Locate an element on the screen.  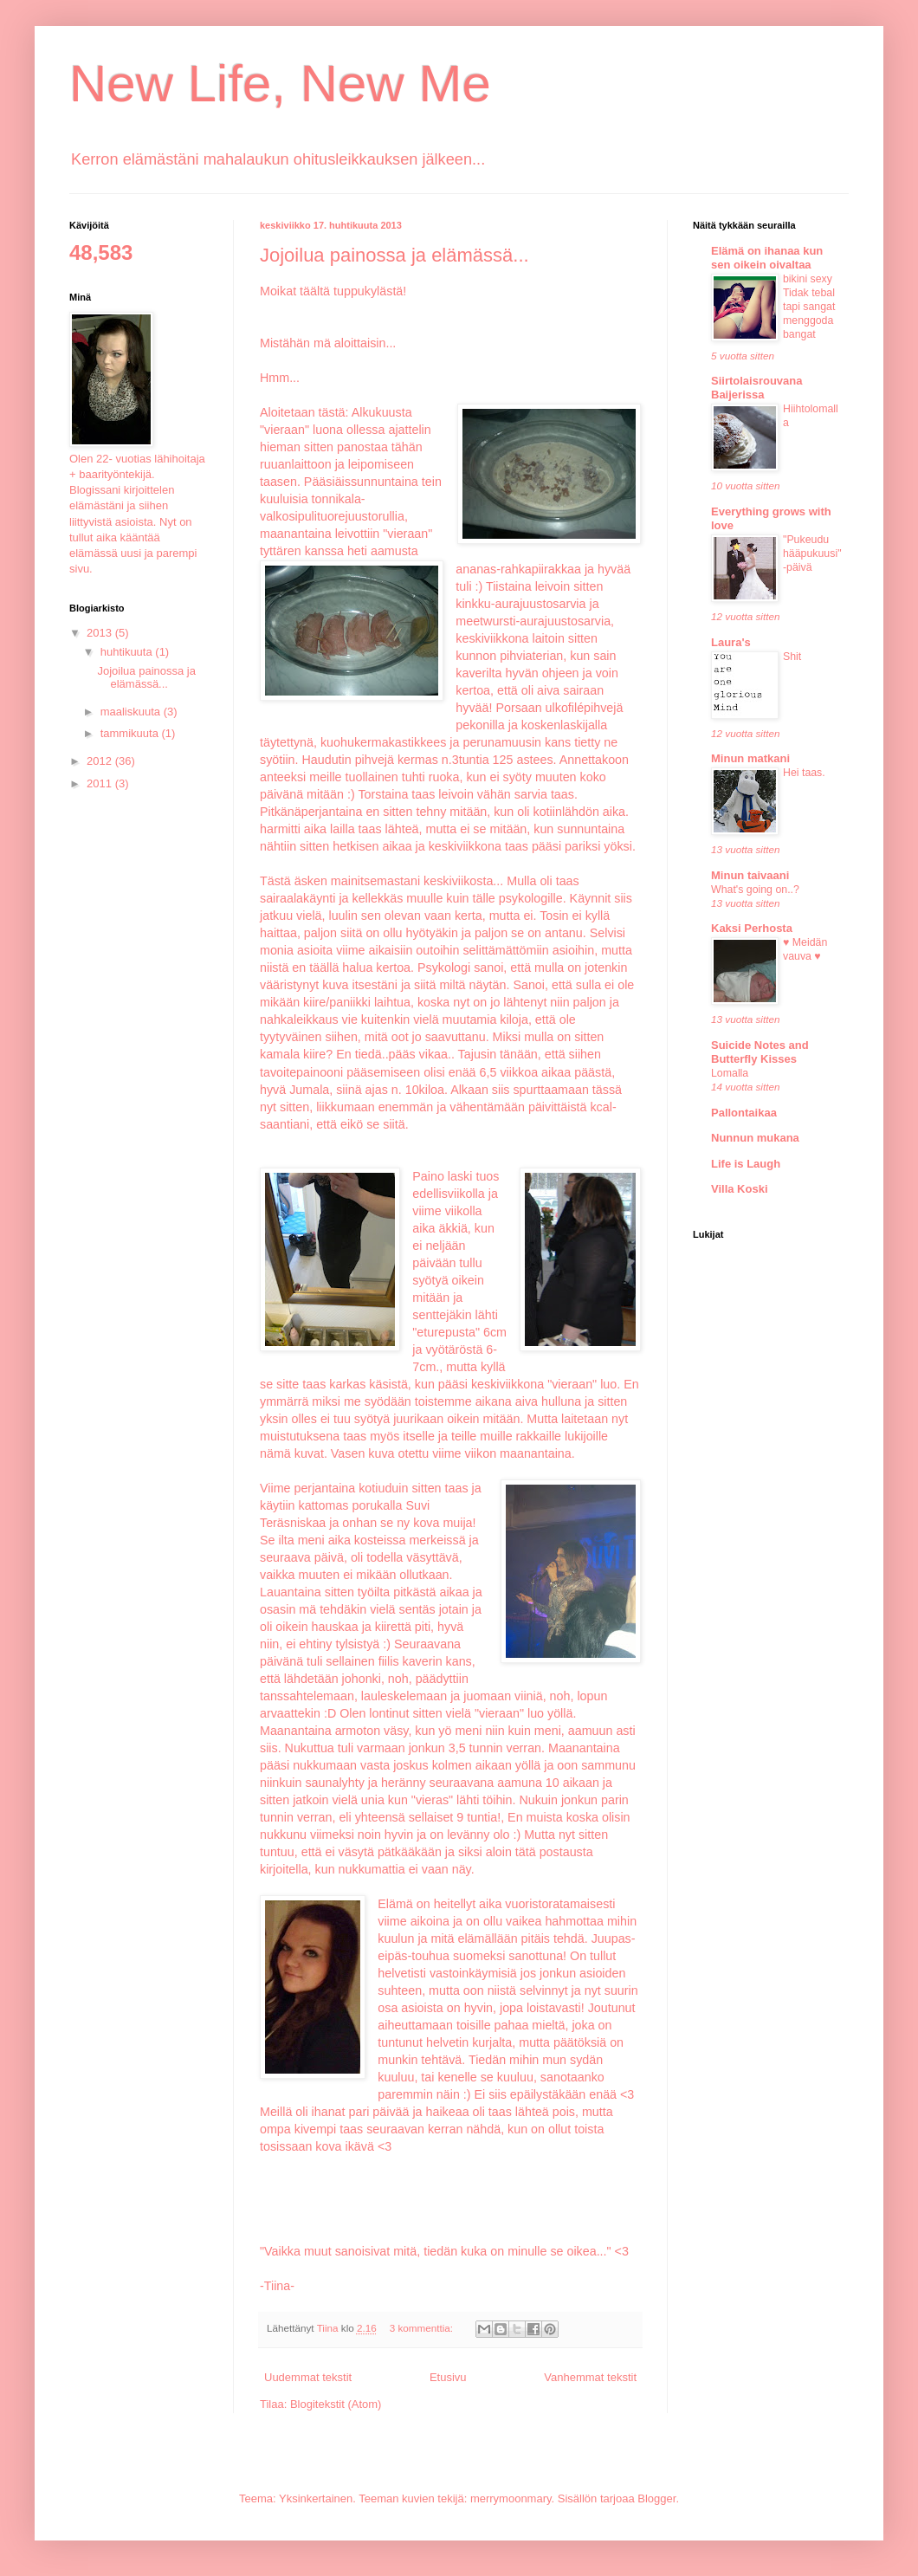
huhtikuuta is located at coordinates (128, 651).